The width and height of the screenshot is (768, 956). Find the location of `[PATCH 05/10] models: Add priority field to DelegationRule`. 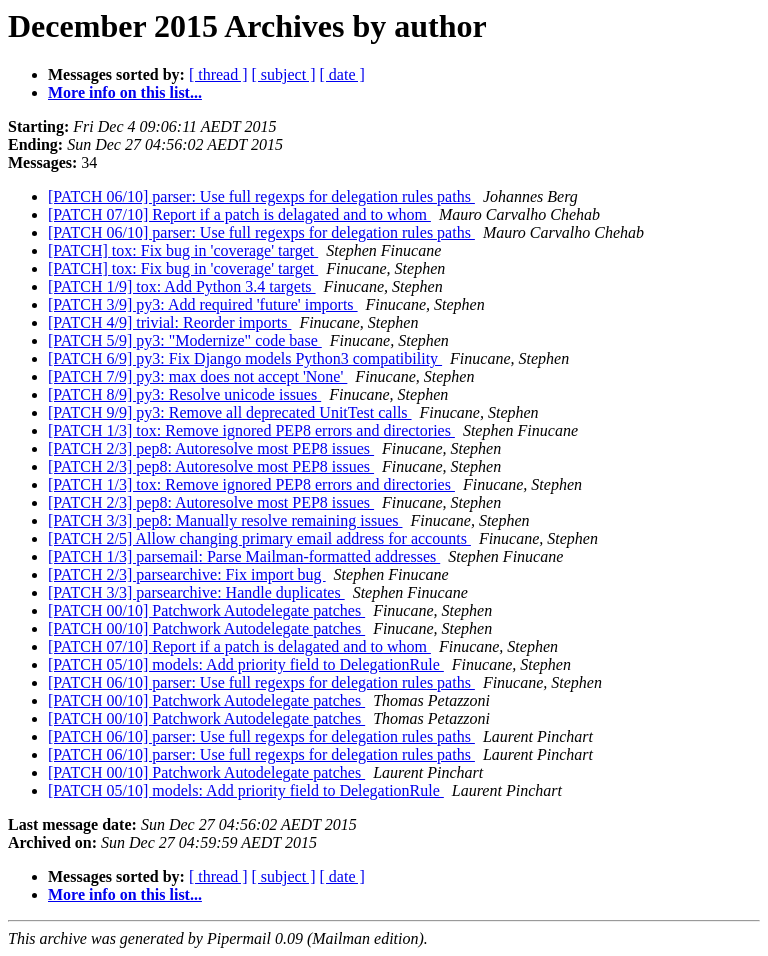

[PATCH 05/10] models: Add priority field to DelegationRule is located at coordinates (246, 664).